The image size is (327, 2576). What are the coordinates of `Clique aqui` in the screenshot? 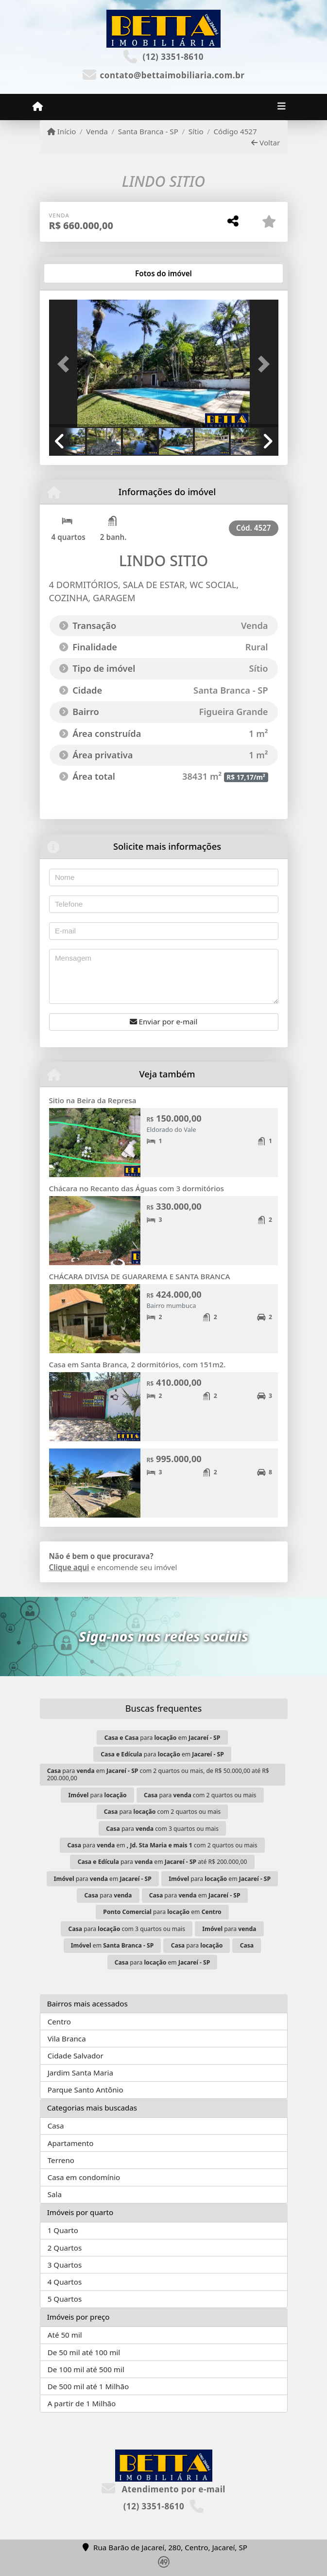 It's located at (69, 1567).